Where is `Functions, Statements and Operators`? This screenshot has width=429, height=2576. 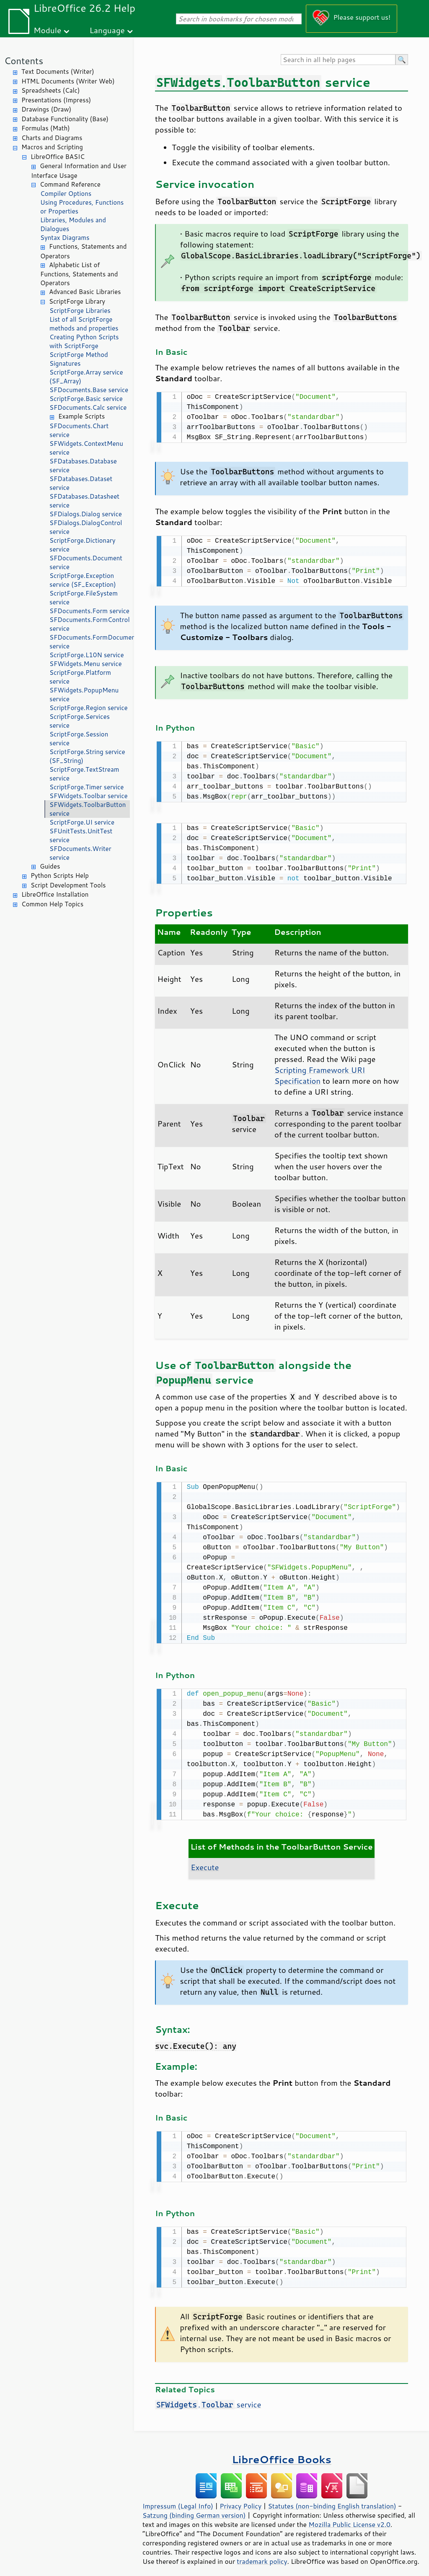
Functions, Statements and Operators is located at coordinates (83, 251).